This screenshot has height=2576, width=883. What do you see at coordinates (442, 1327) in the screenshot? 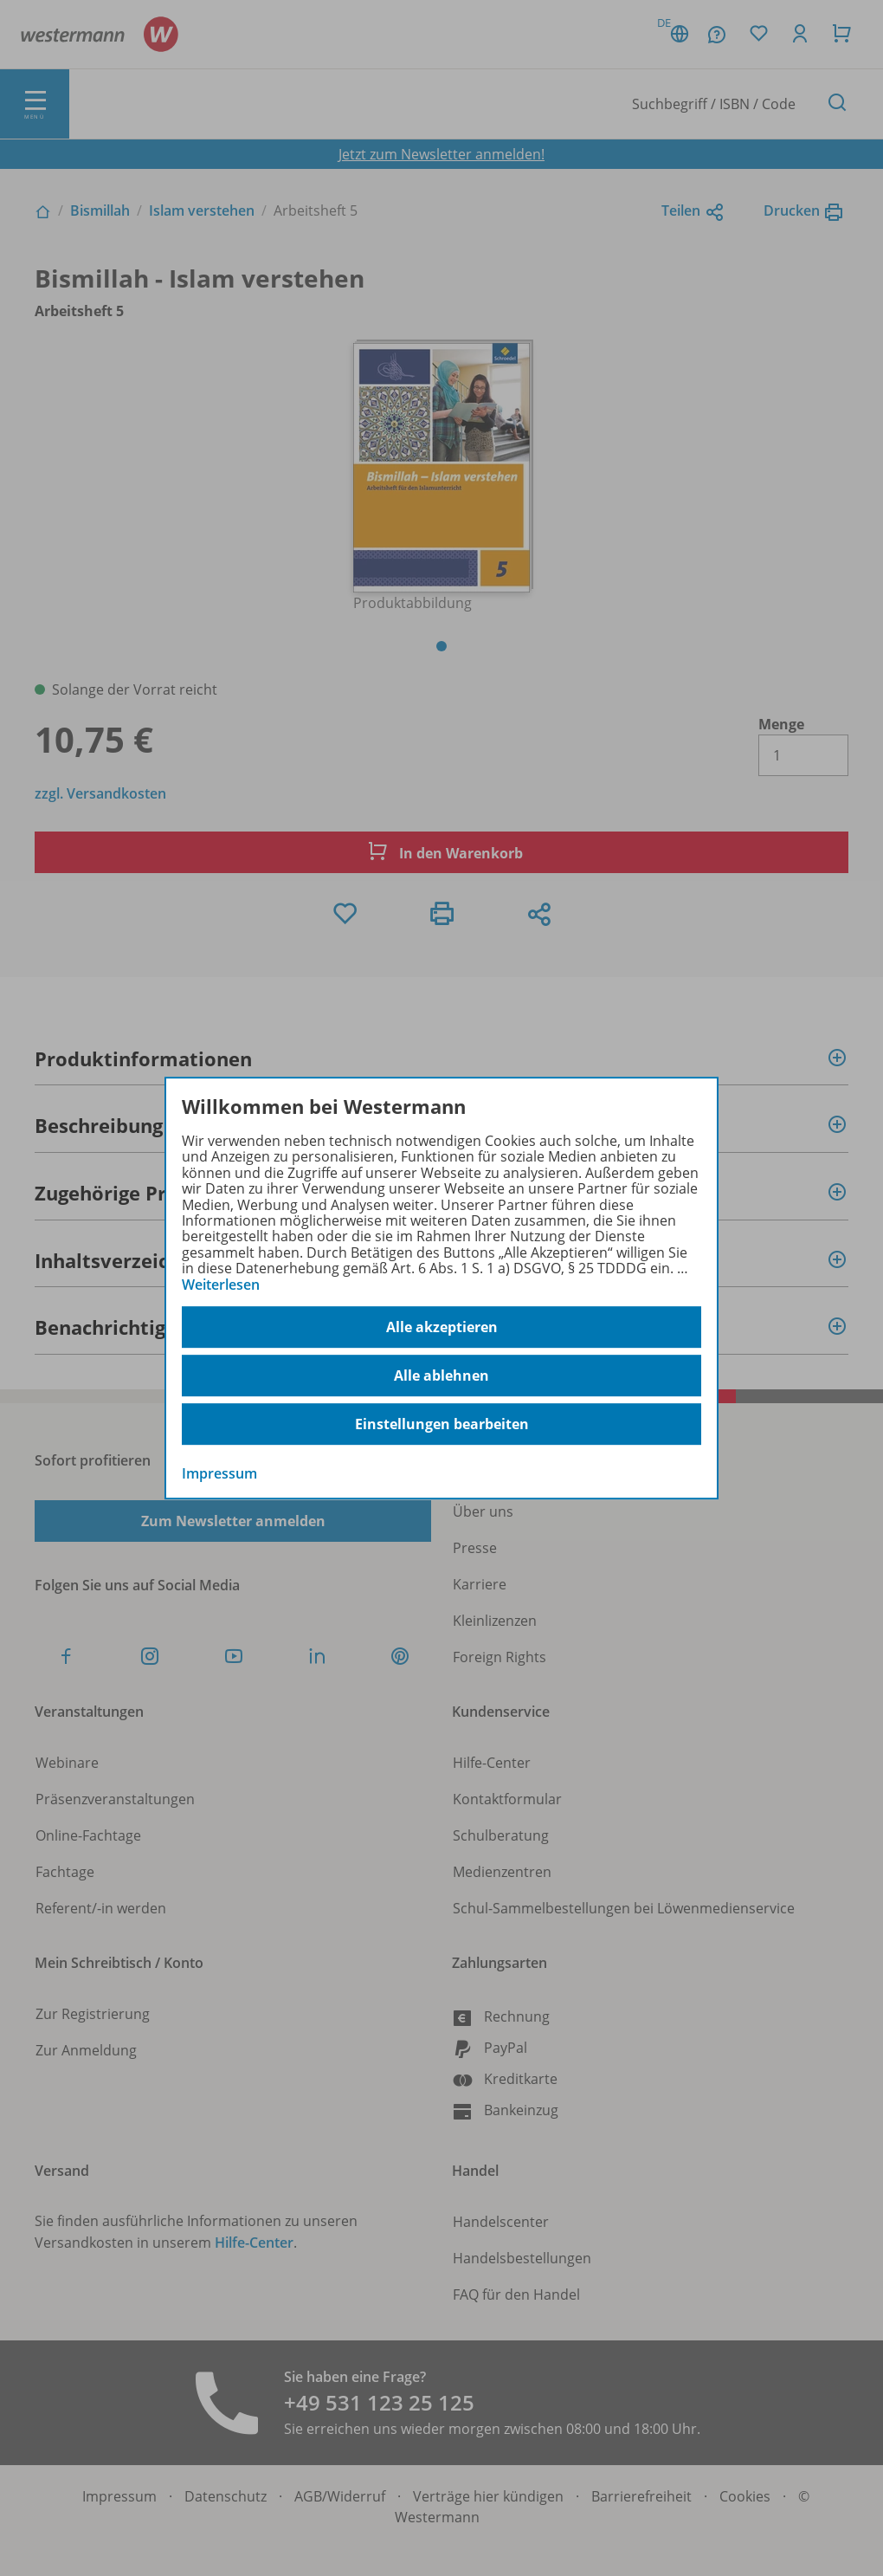
I see `Alle akzeptieren` at bounding box center [442, 1327].